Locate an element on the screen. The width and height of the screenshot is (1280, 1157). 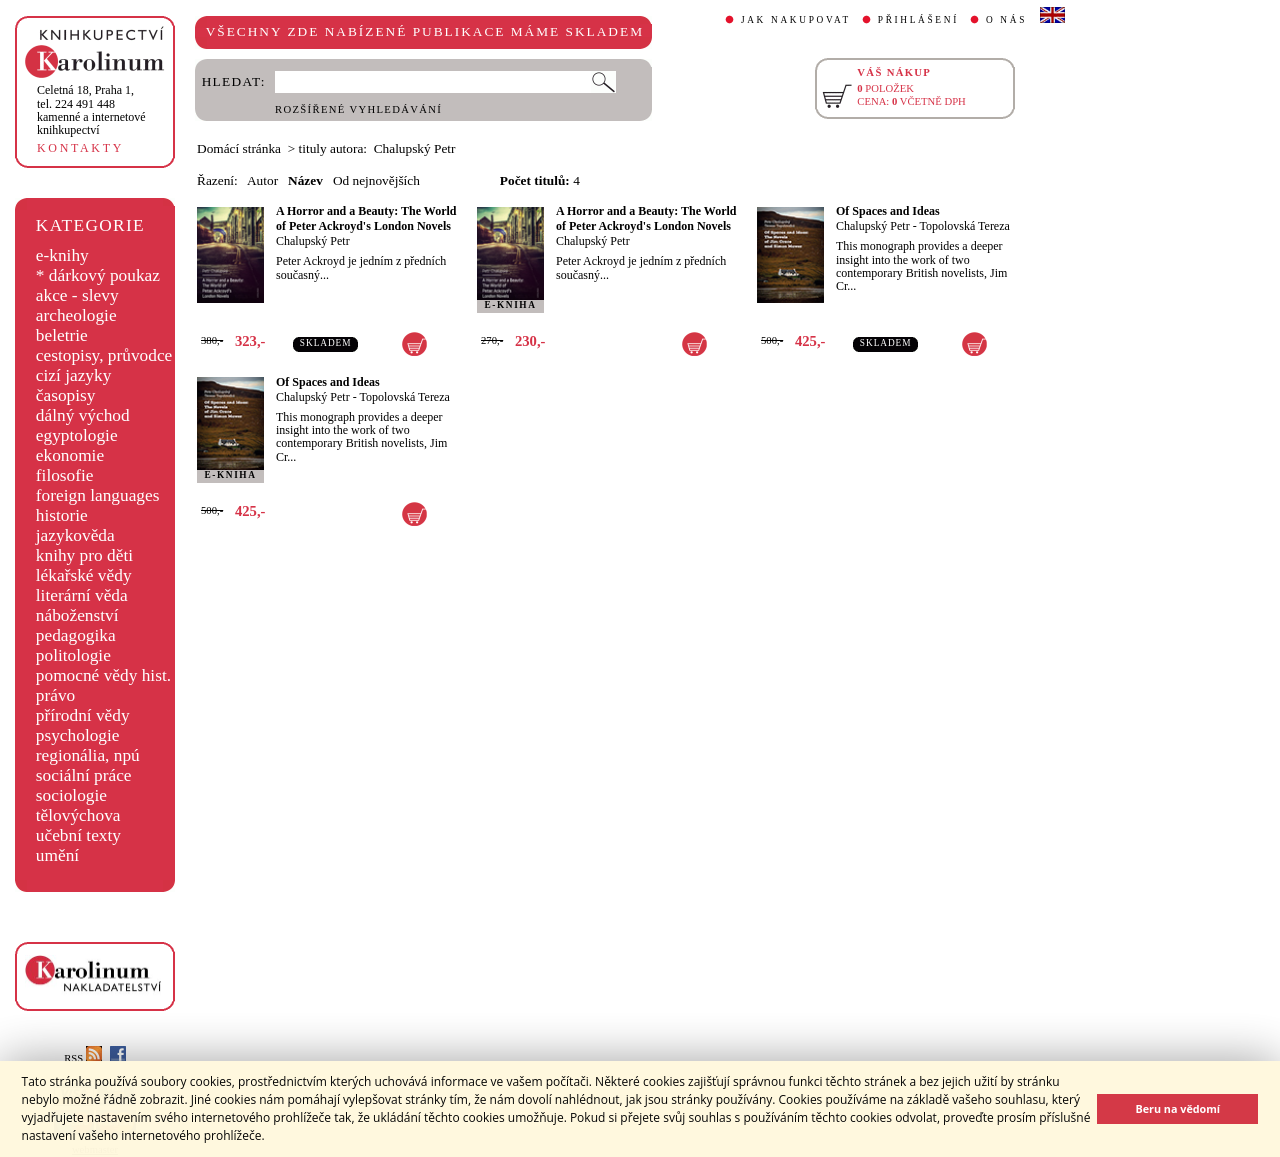
foreign languages is located at coordinates (98, 495).